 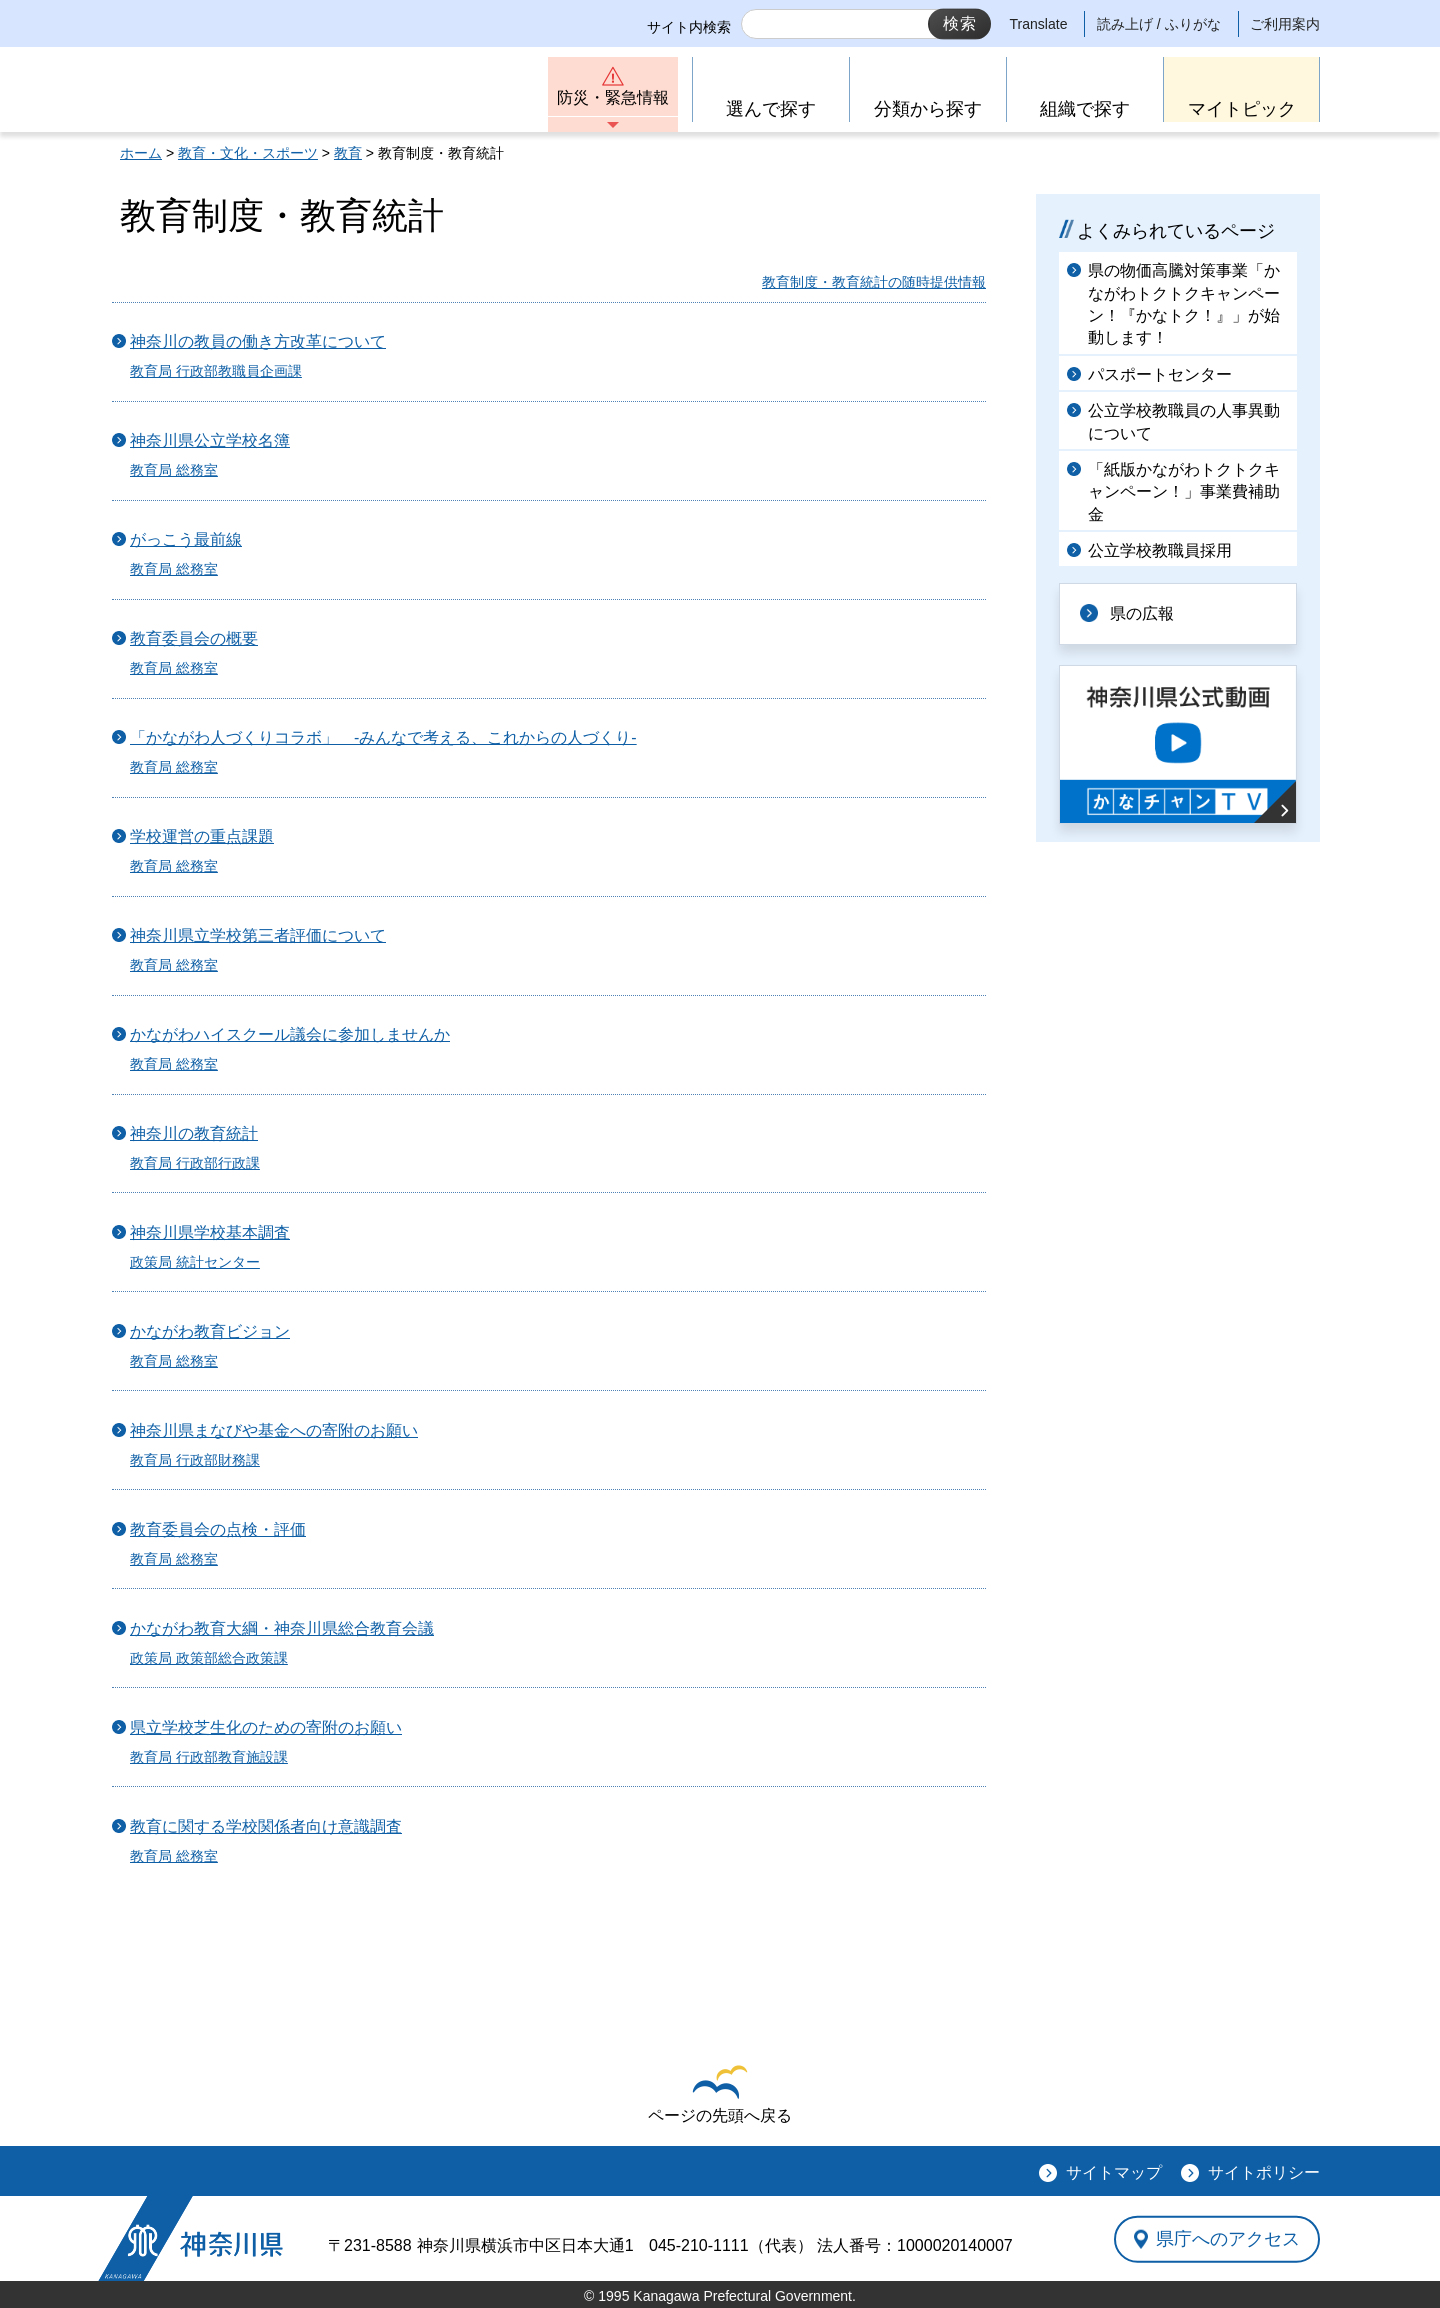 I want to click on 教育, so click(x=348, y=153).